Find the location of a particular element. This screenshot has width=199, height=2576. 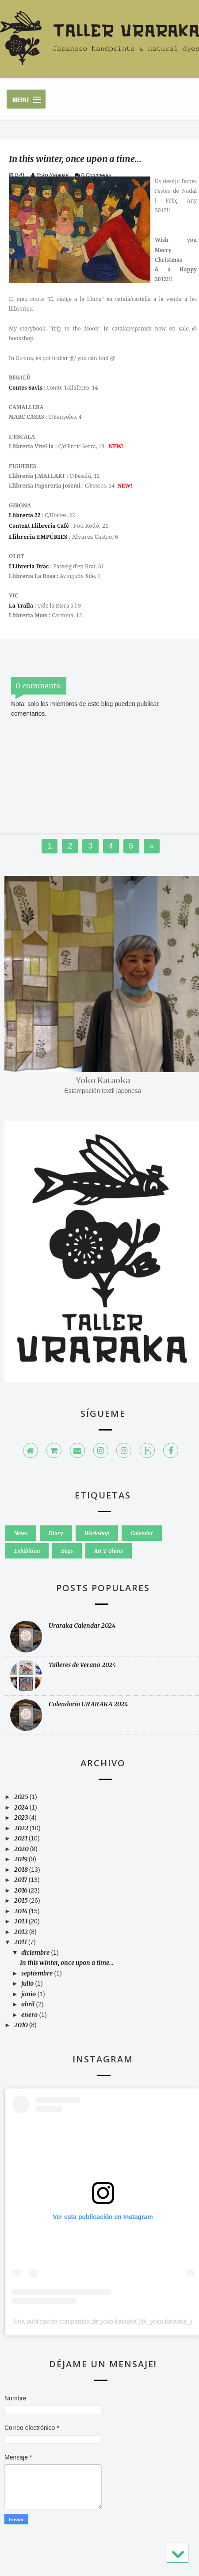

Una publicación compartida de yoko.kataoka (@_yoko.kataoka_) is located at coordinates (102, 2321).